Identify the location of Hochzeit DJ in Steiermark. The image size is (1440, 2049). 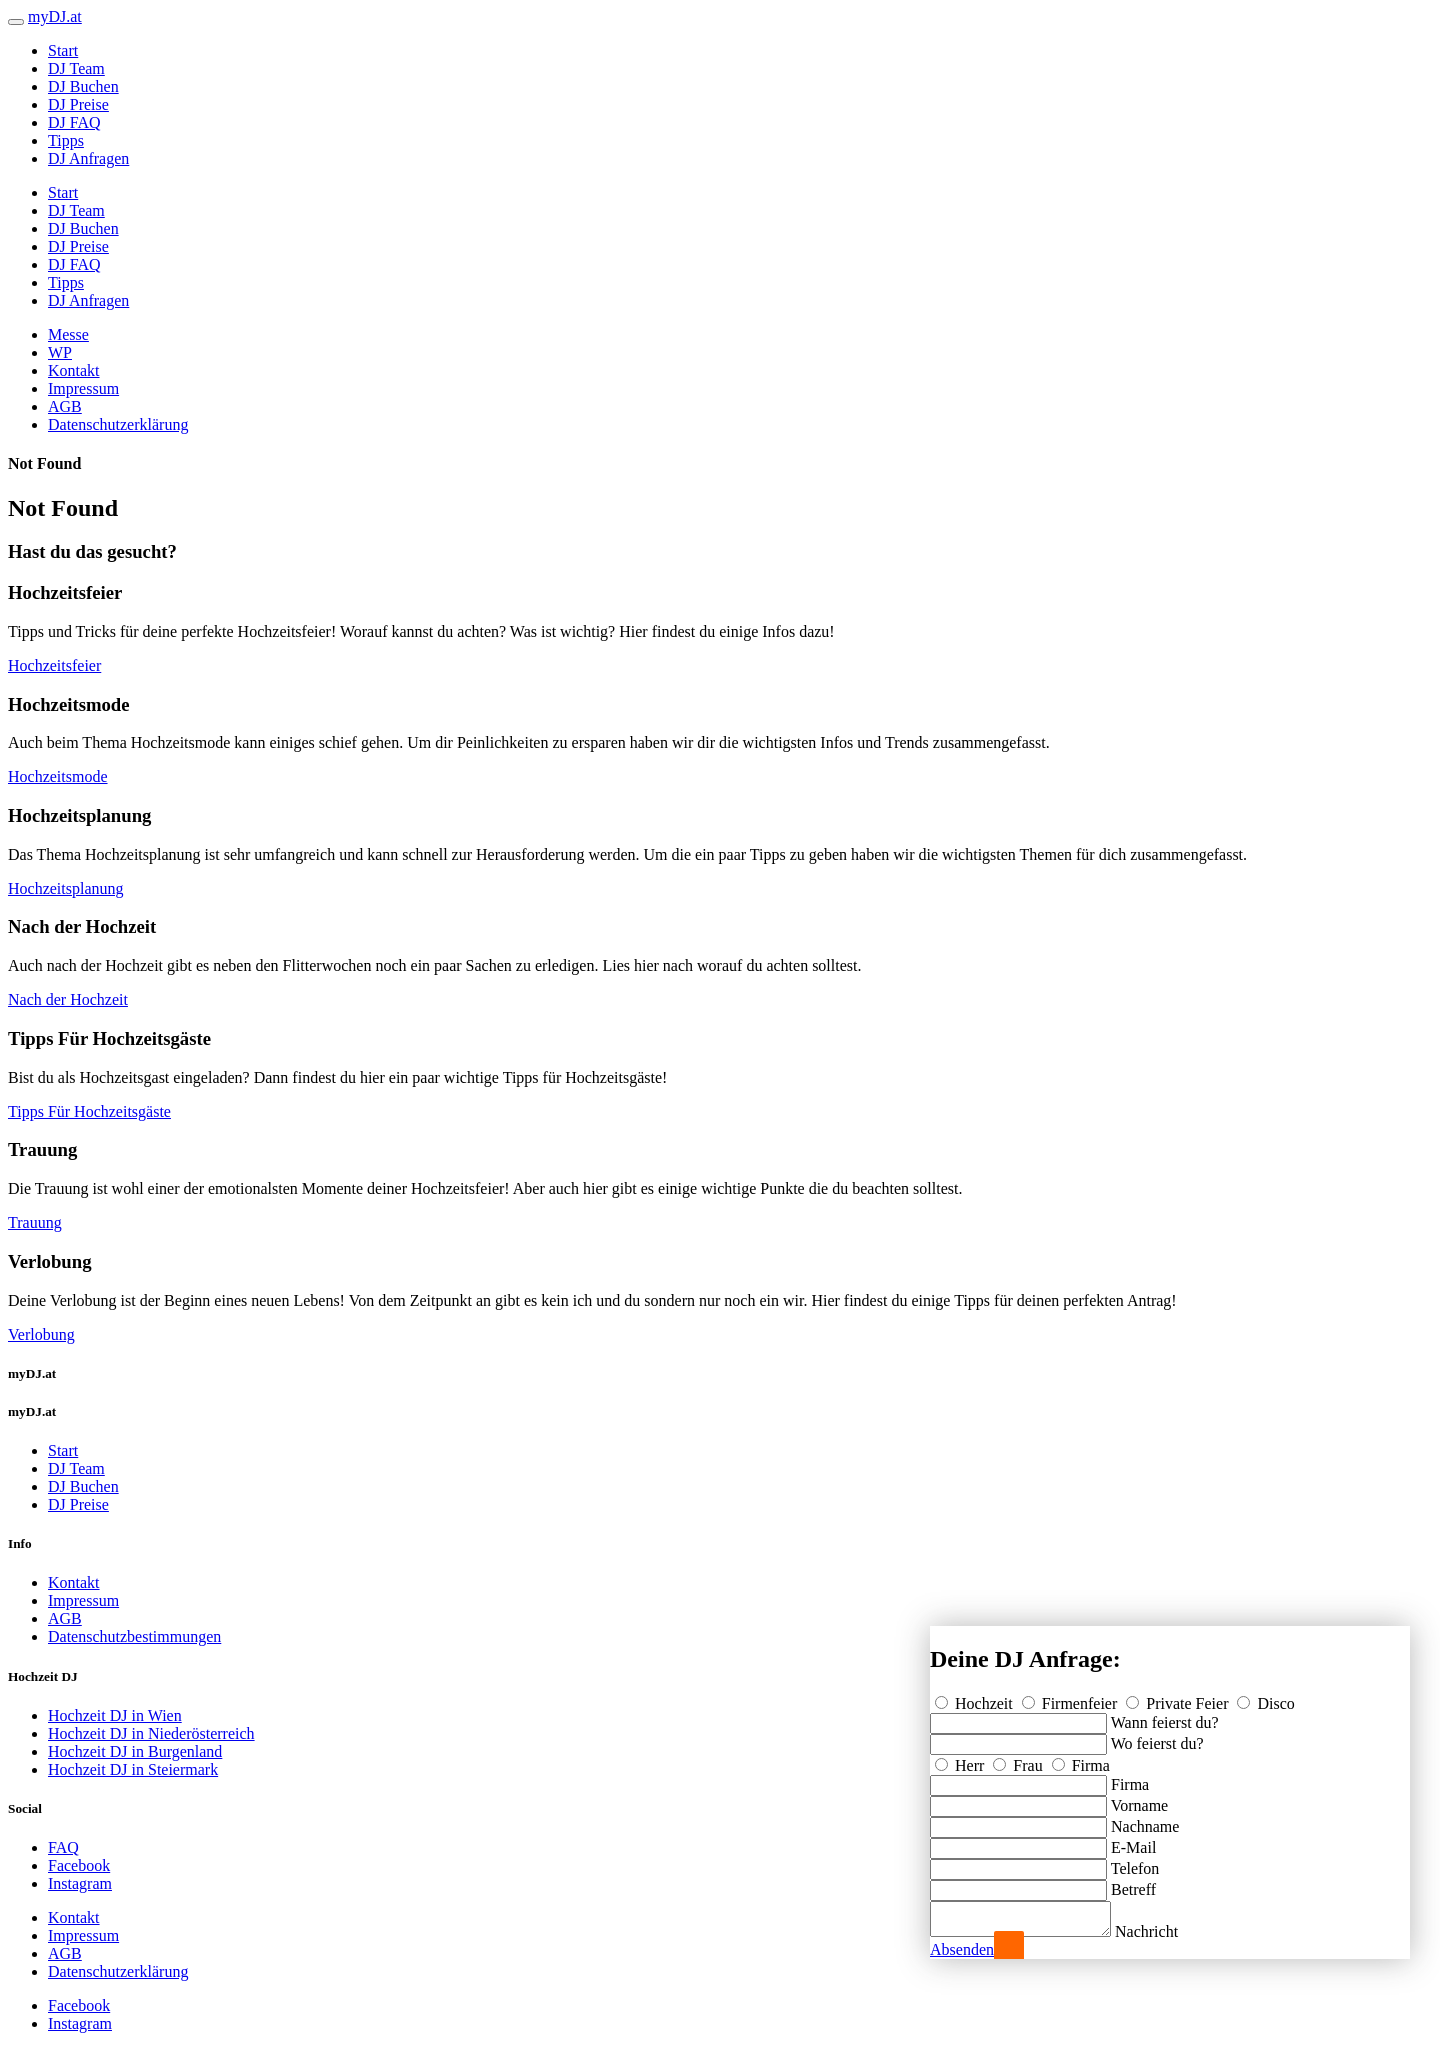
(133, 1769).